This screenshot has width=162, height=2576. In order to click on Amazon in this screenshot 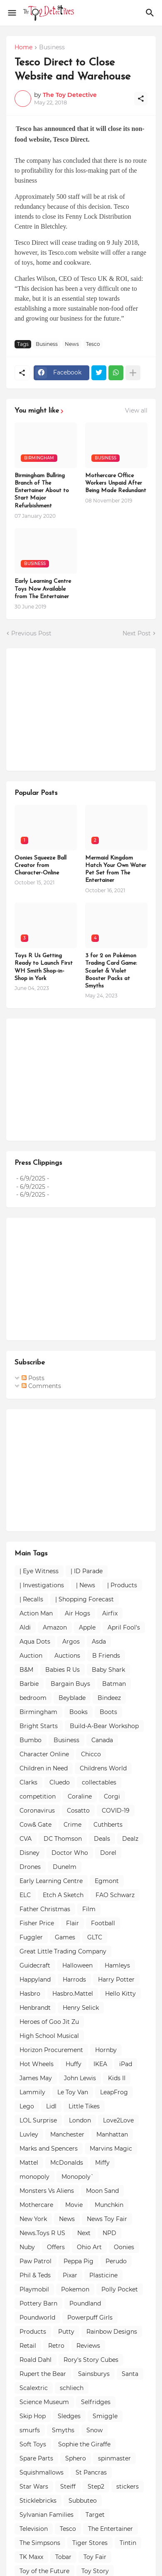, I will do `click(55, 1627)`.